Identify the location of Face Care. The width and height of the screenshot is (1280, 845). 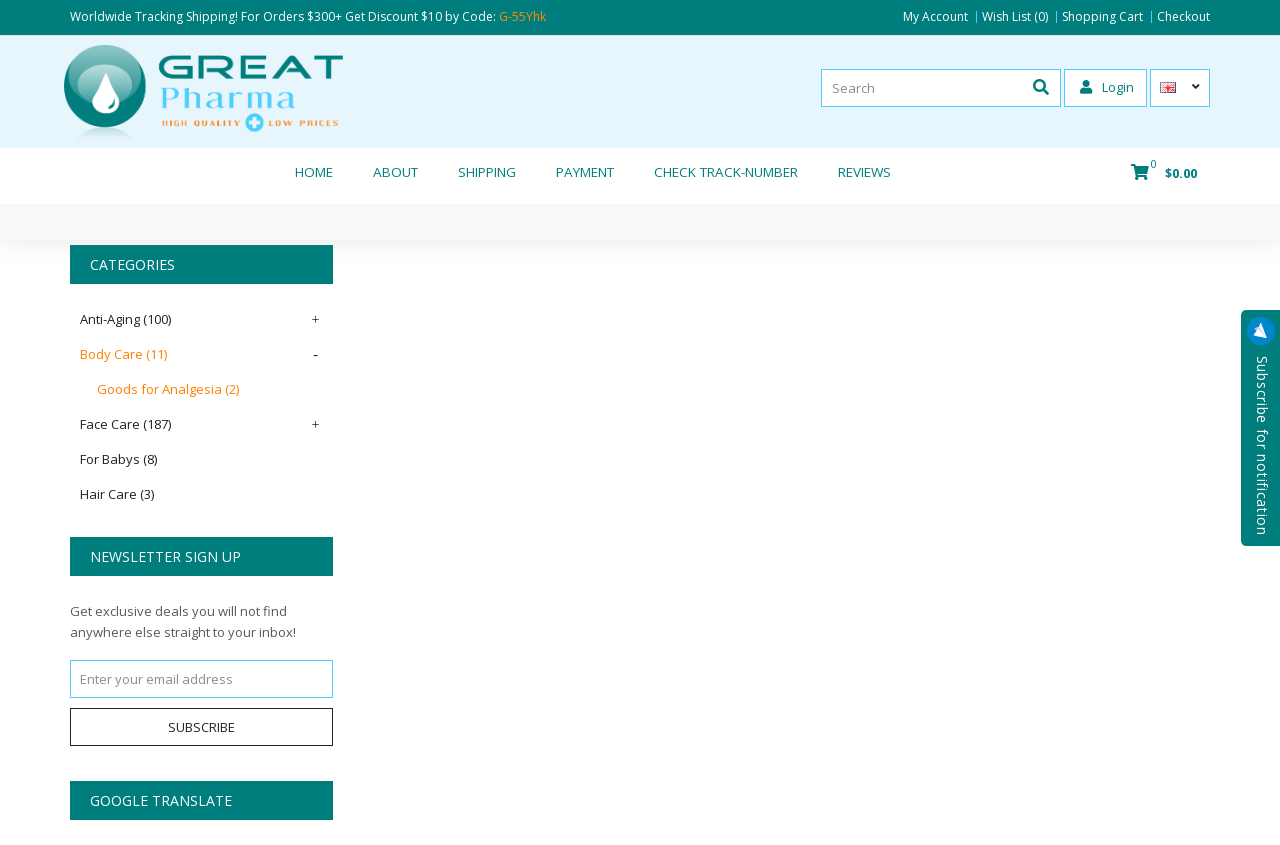
(125, 424).